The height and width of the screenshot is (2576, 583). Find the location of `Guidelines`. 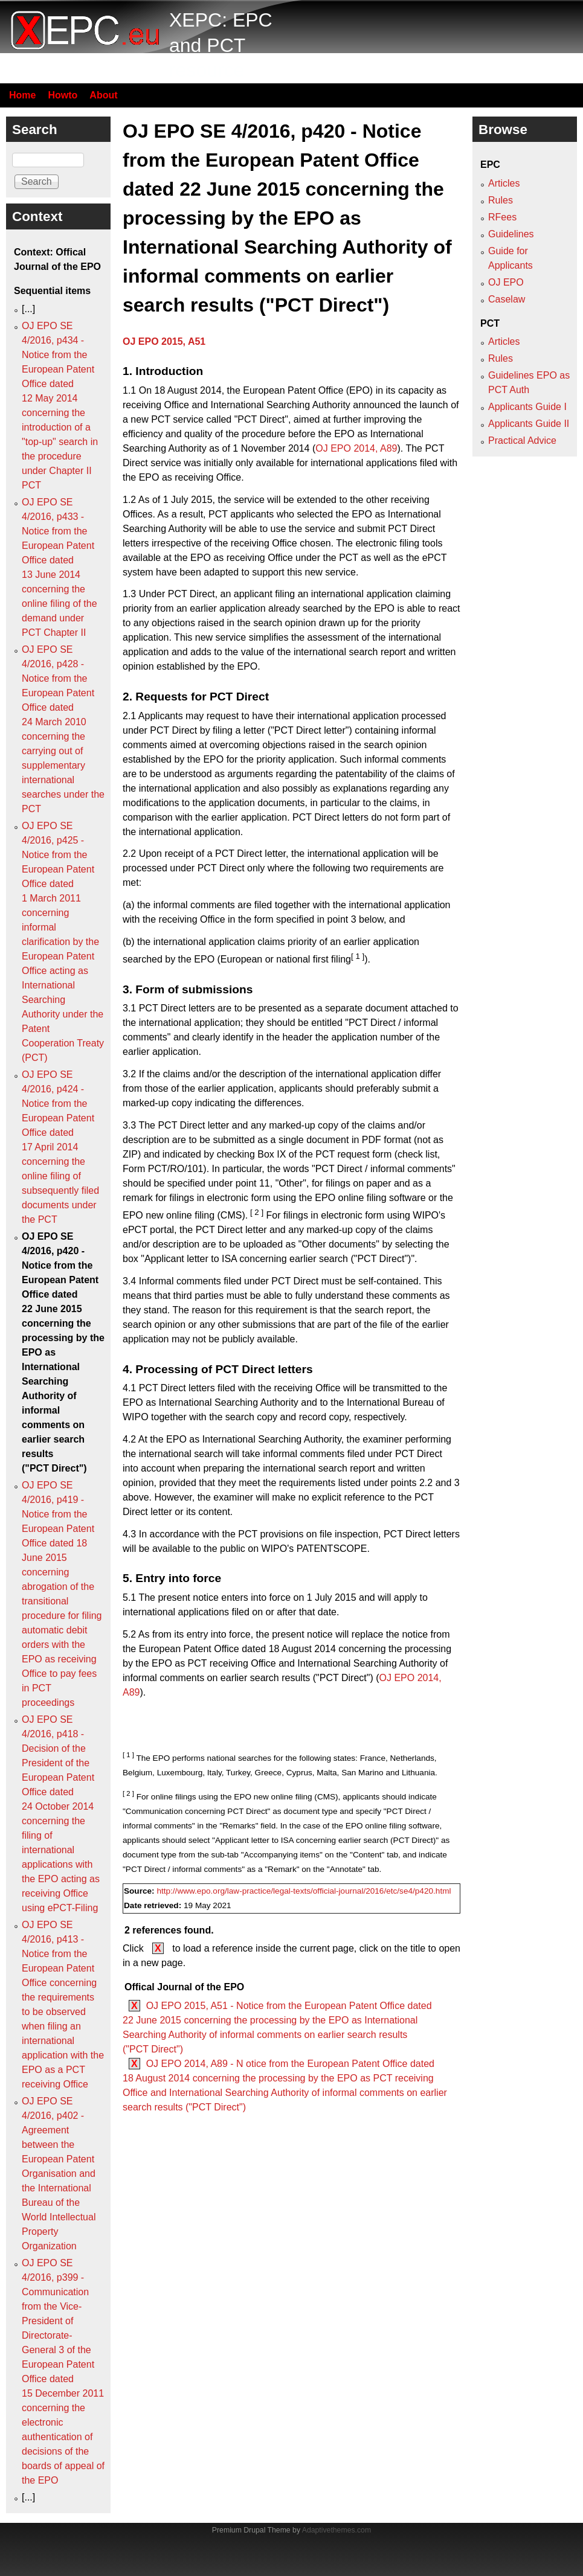

Guidelines is located at coordinates (511, 234).